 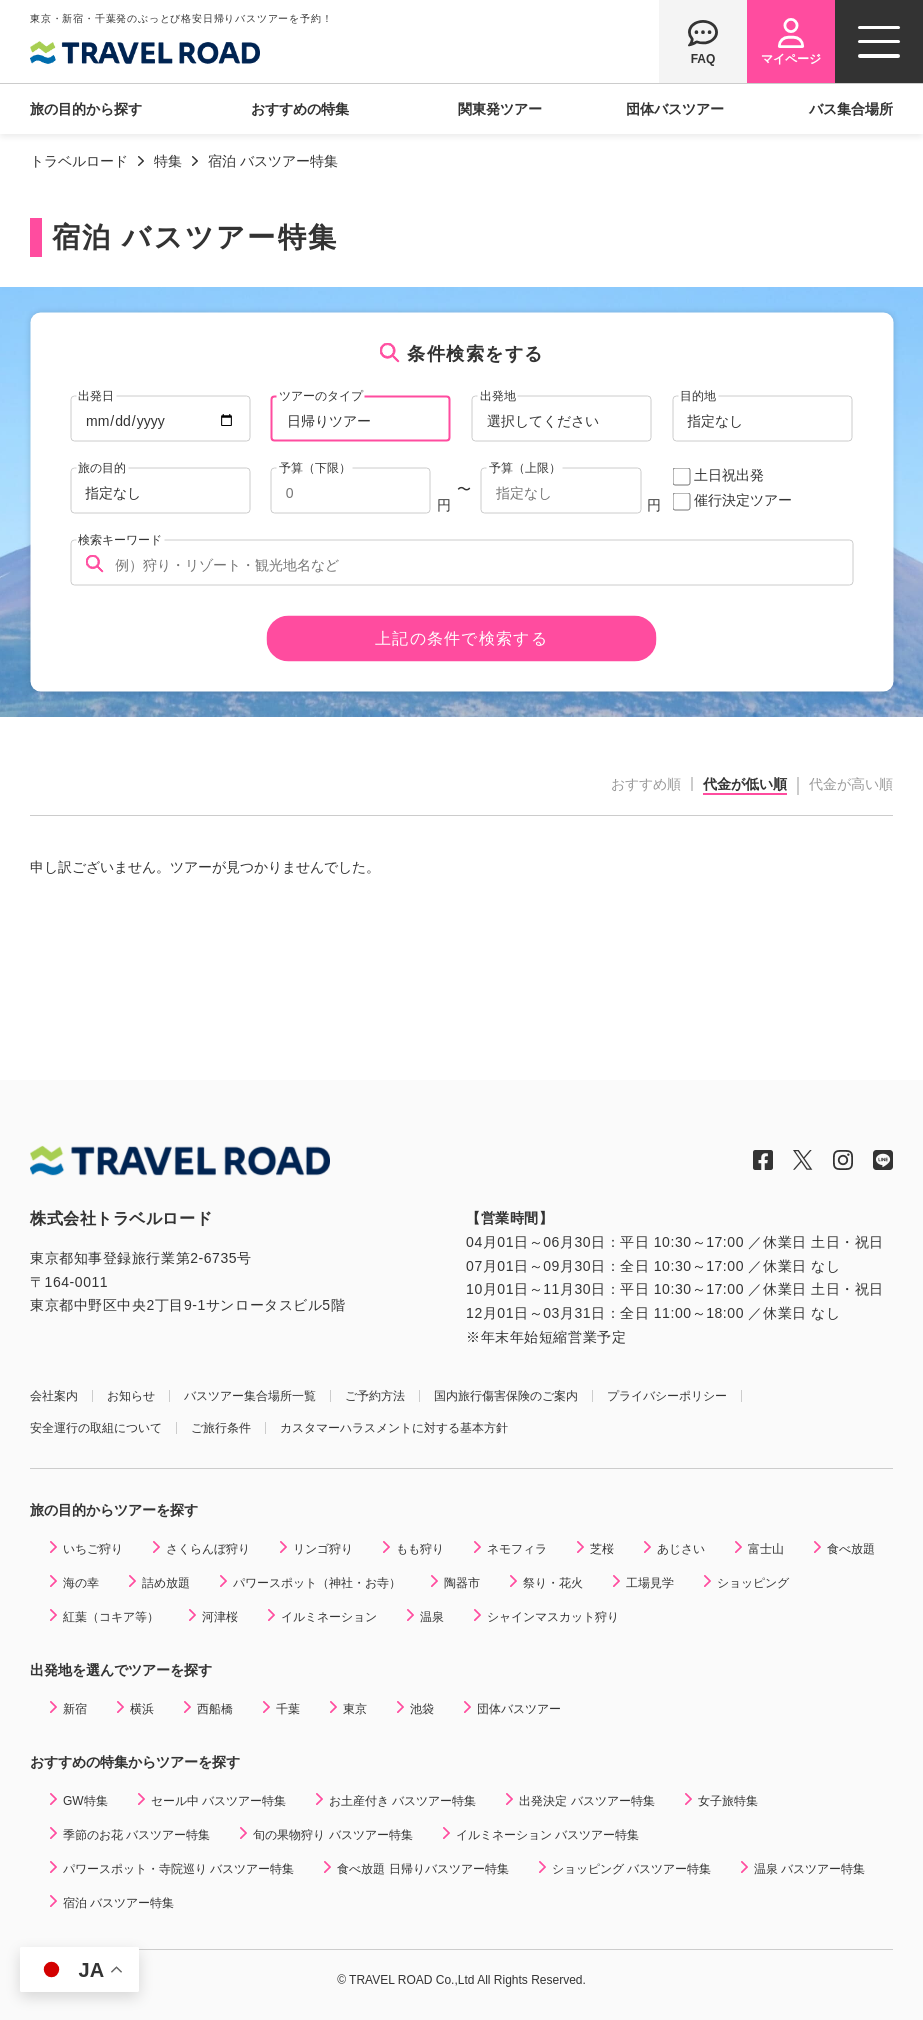 What do you see at coordinates (631, 1869) in the screenshot?
I see `ショッピング バスツアー特集` at bounding box center [631, 1869].